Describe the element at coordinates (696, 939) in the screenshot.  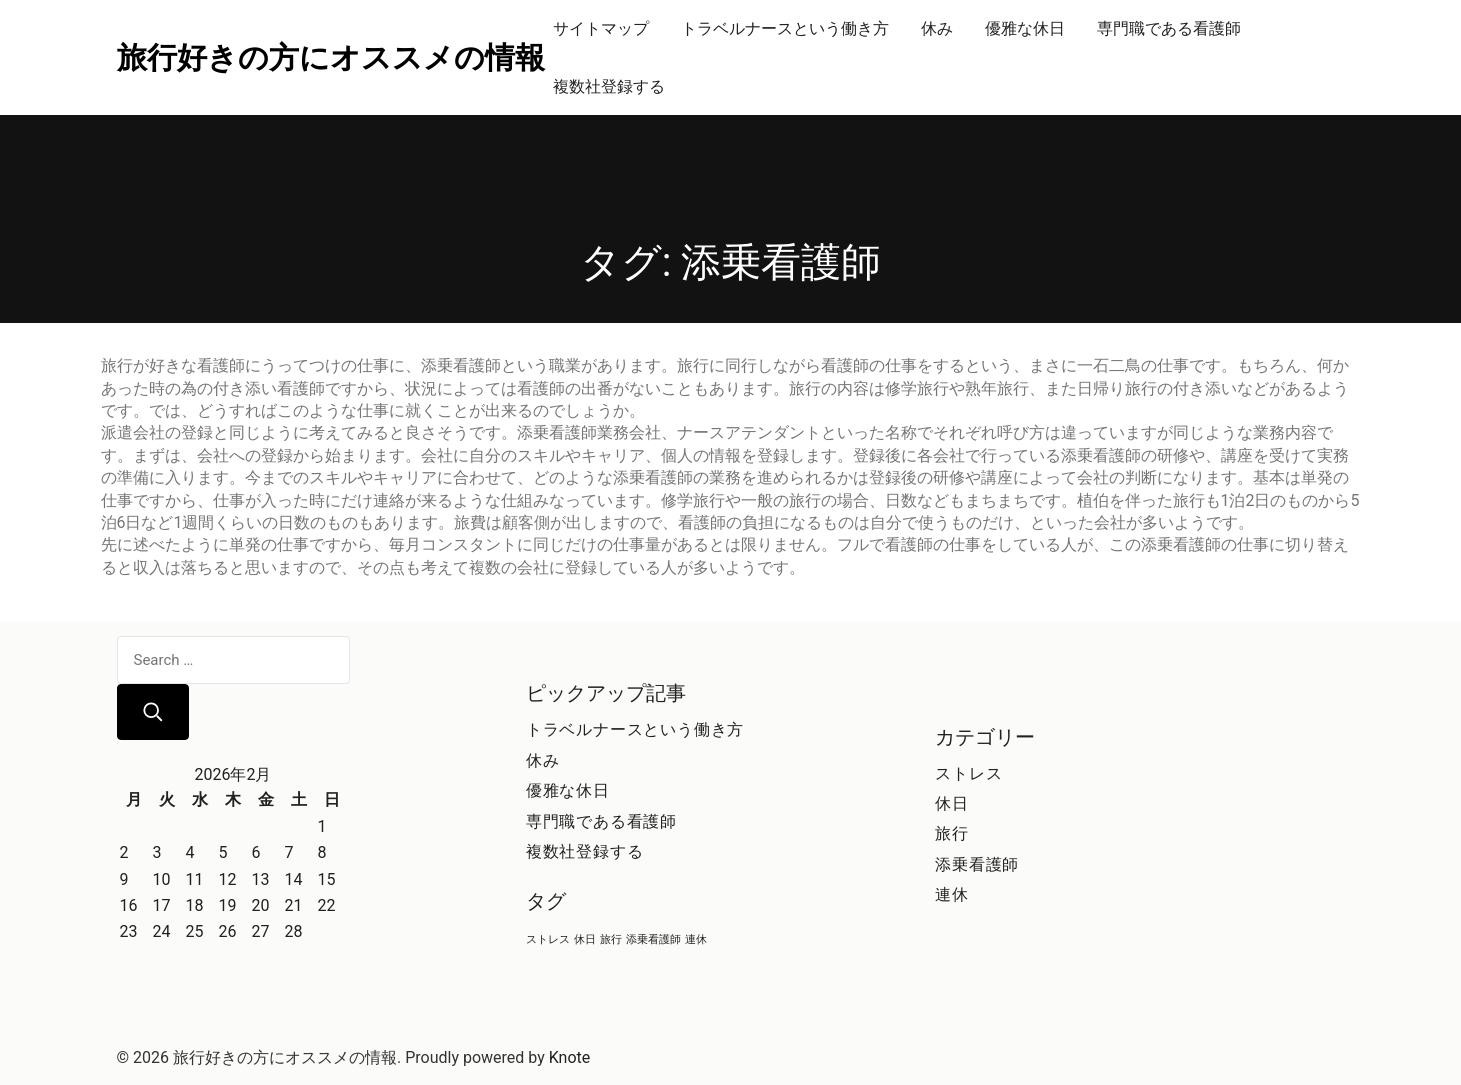
I see `連休 [連休 (1個の項目)]` at that location.